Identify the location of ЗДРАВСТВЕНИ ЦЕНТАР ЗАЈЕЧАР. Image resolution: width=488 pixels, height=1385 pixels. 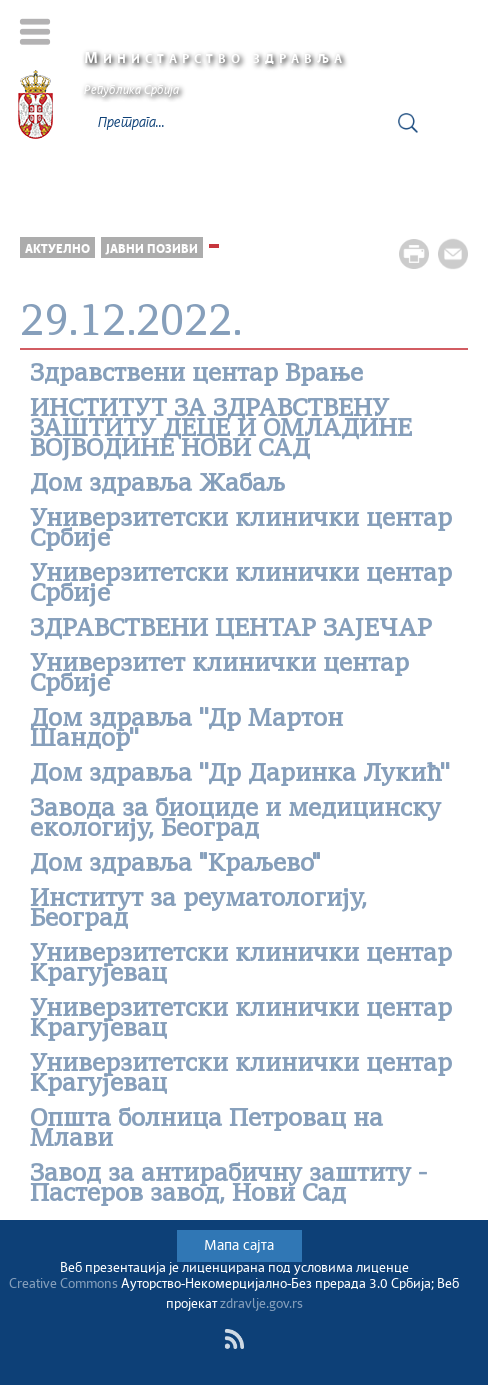
(231, 630).